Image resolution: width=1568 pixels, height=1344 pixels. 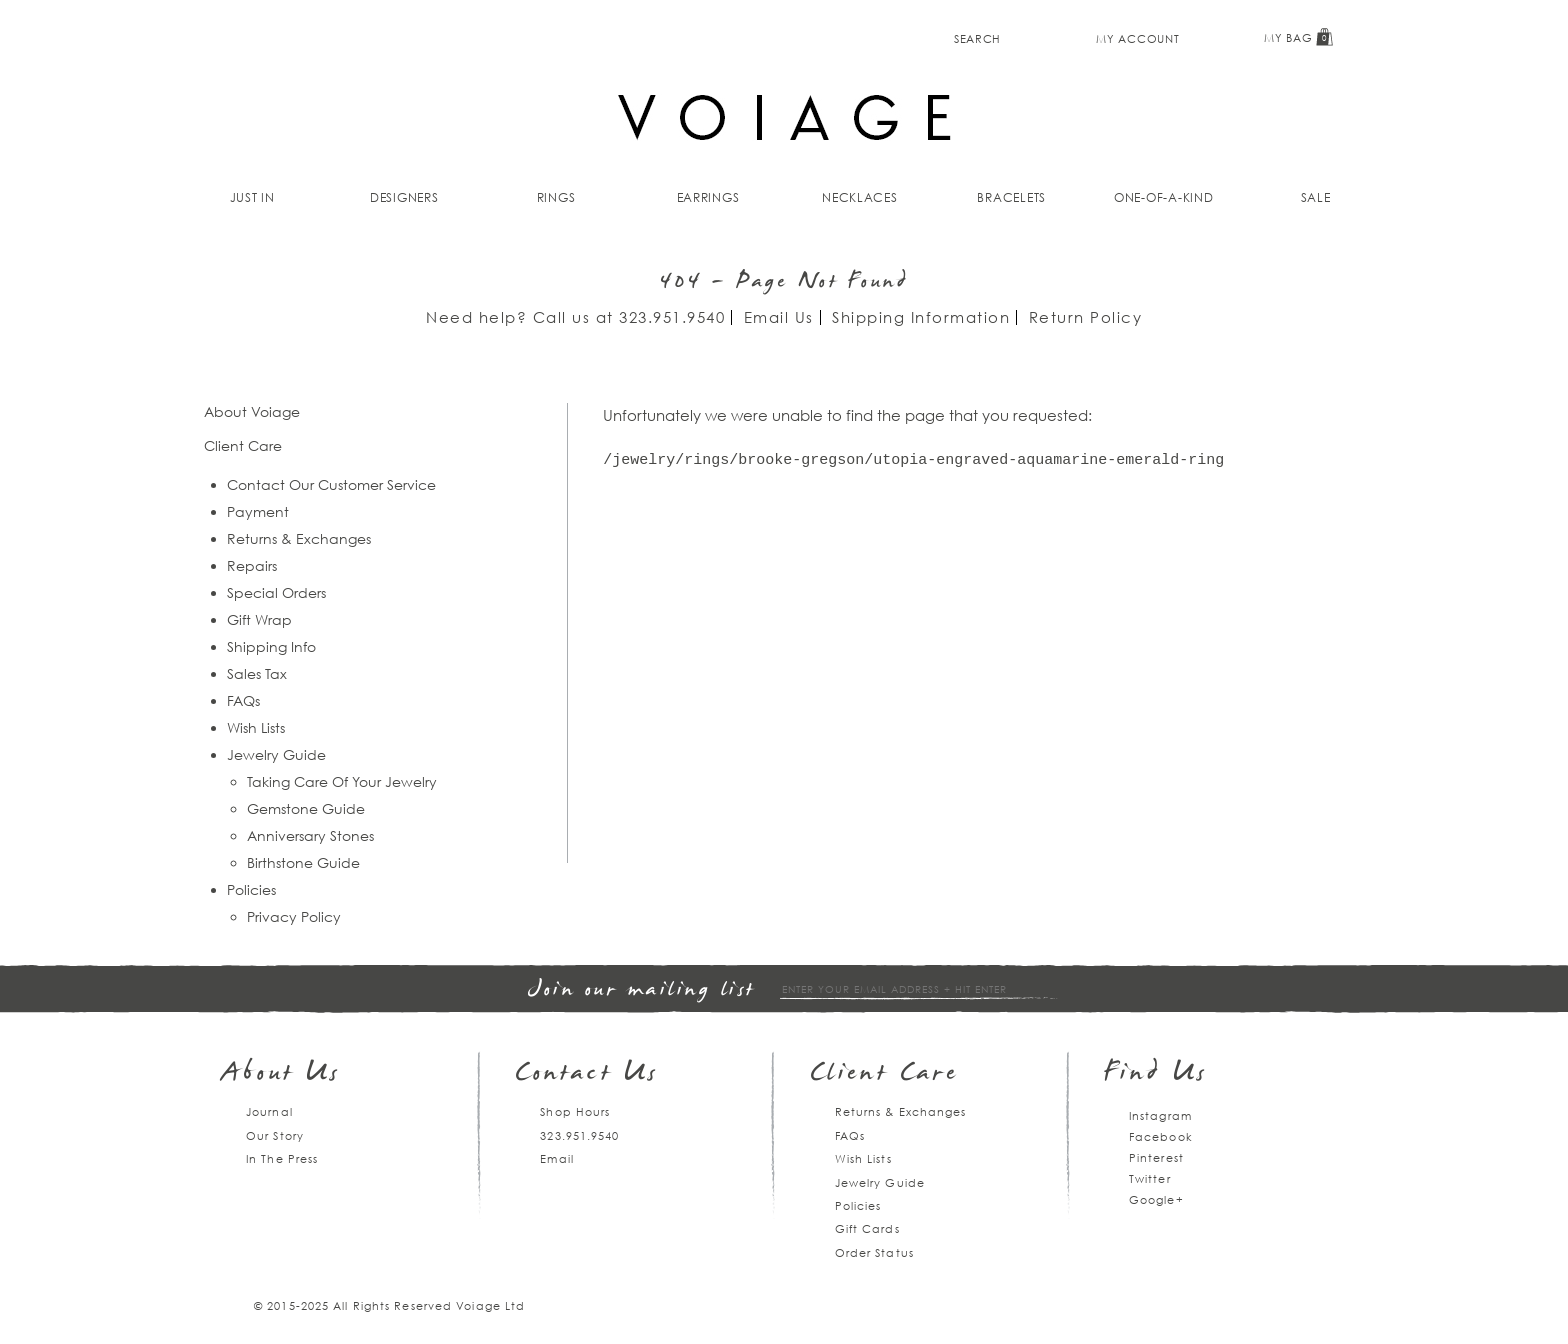 I want to click on Email Us, so click(x=779, y=317).